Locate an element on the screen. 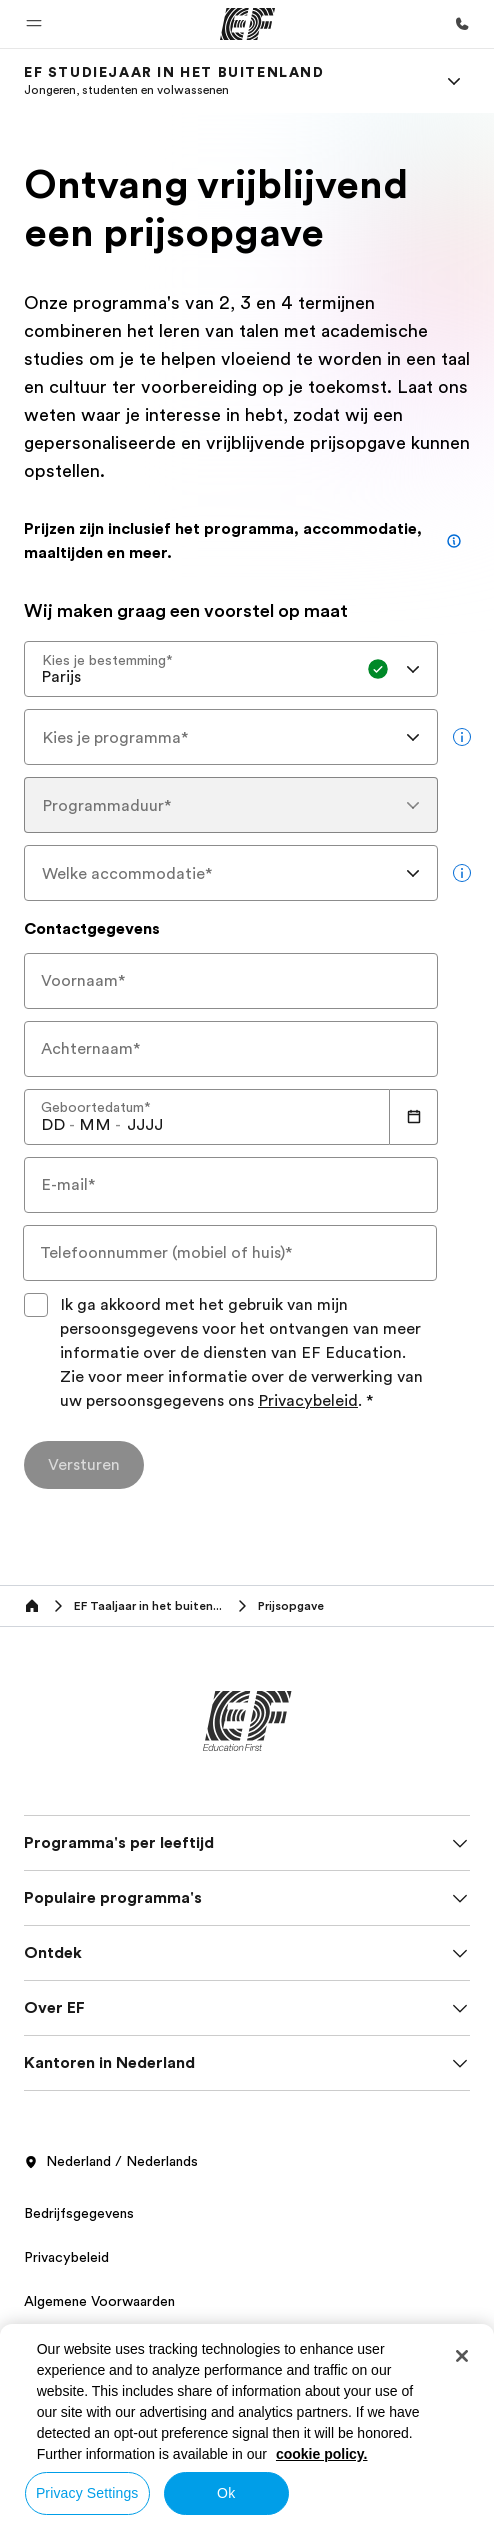  [more info] is located at coordinates (462, 737).